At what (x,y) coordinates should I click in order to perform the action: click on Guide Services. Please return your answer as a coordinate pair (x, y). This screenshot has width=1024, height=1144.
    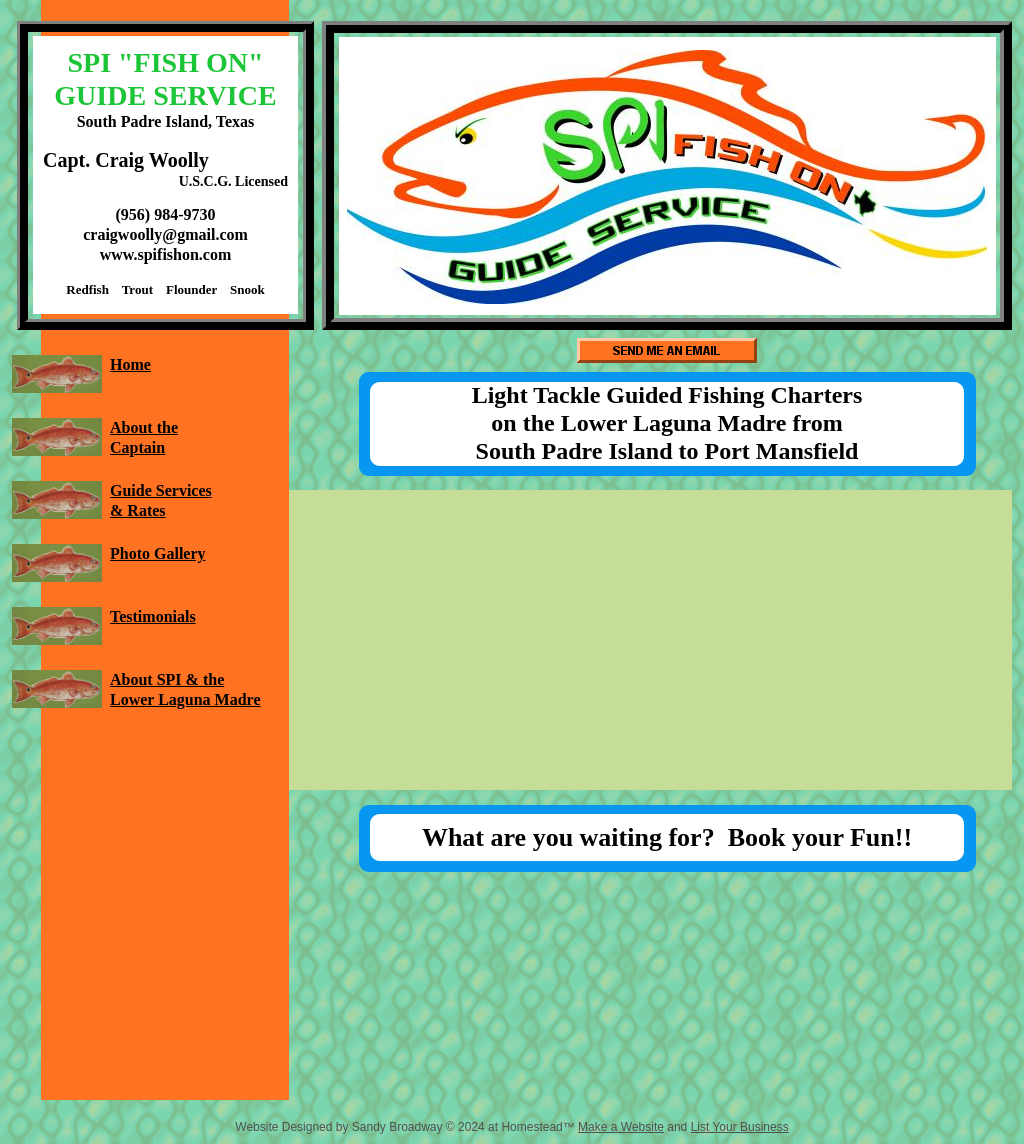
    Looking at the image, I should click on (161, 490).